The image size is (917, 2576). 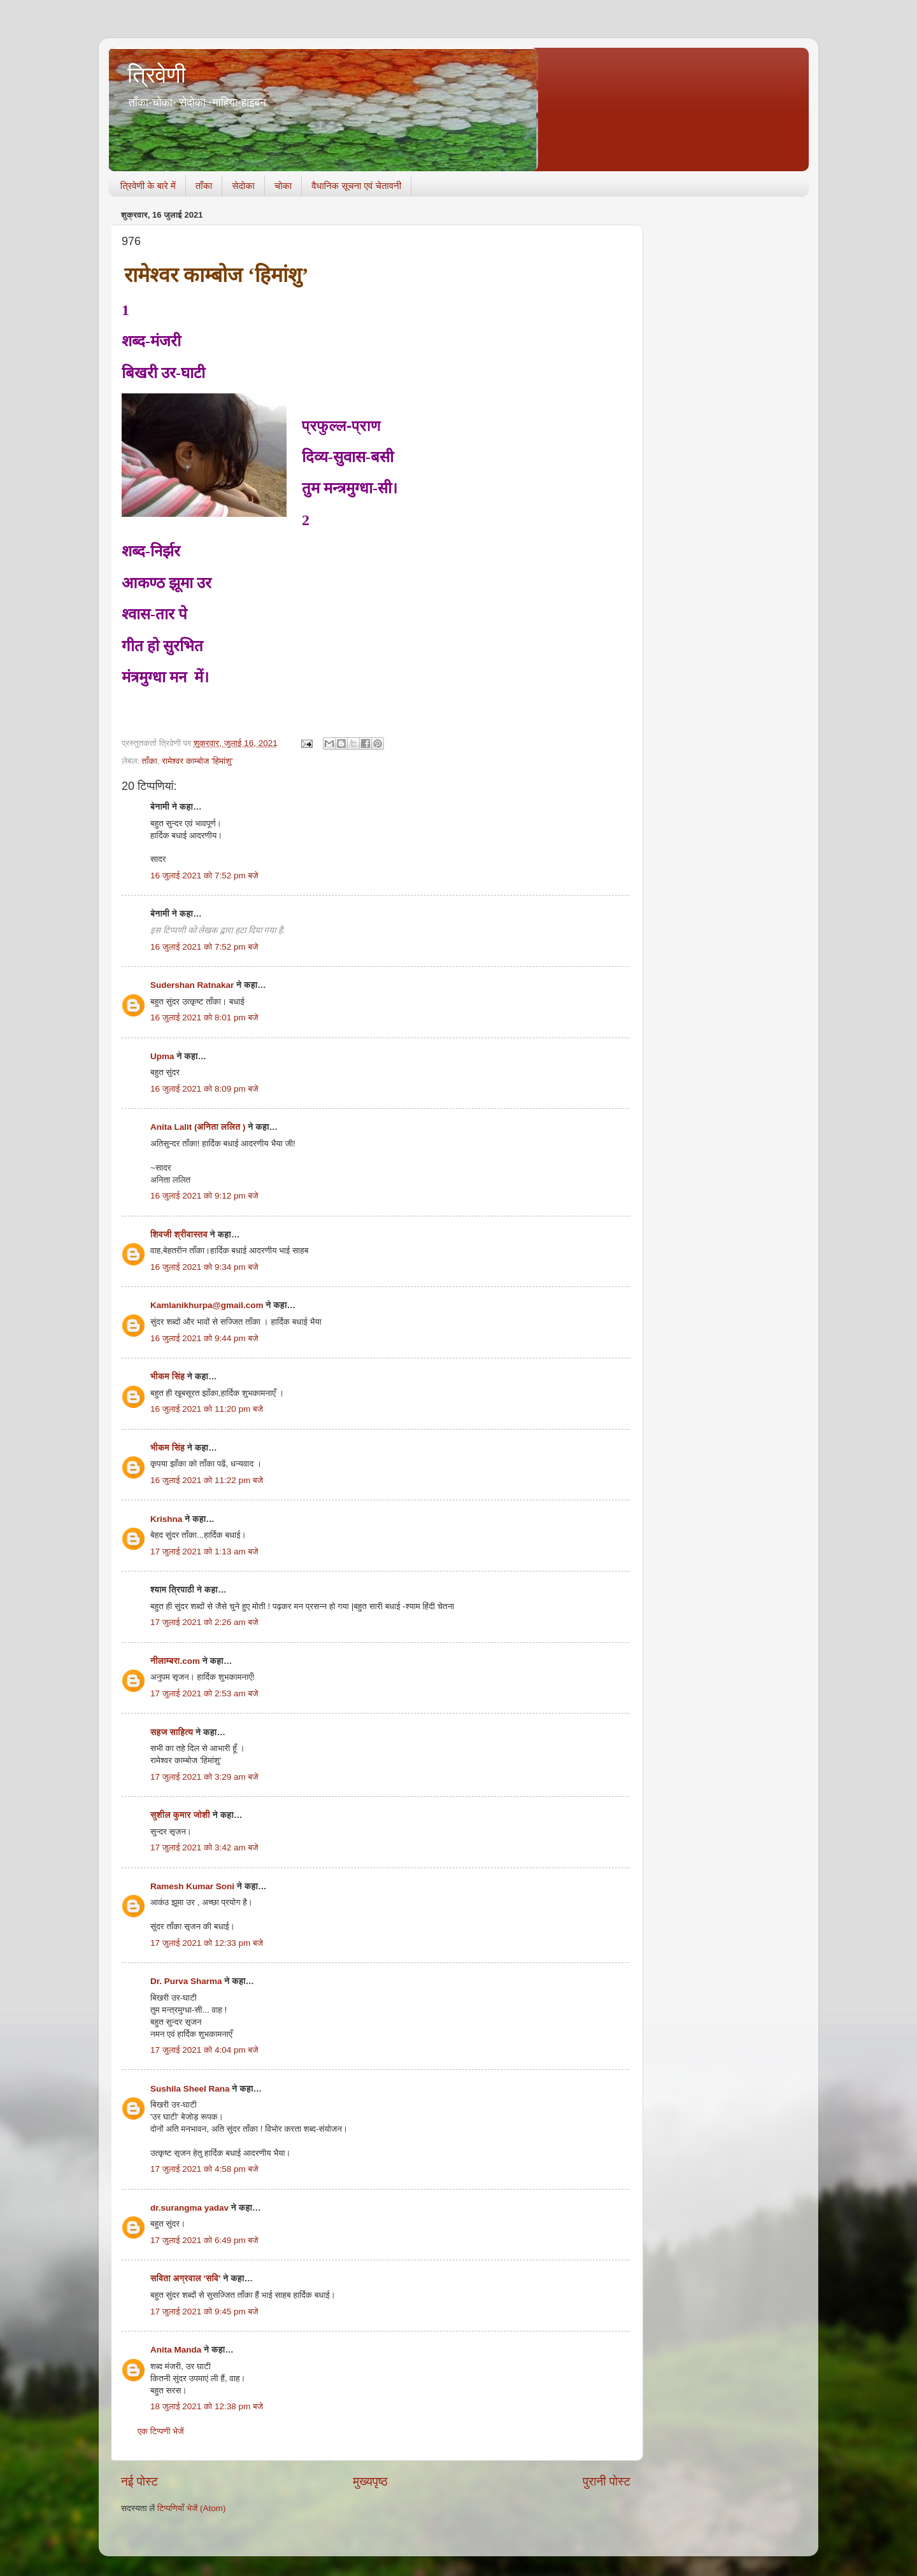 What do you see at coordinates (148, 185) in the screenshot?
I see `त्रिवेणी के बारे में` at bounding box center [148, 185].